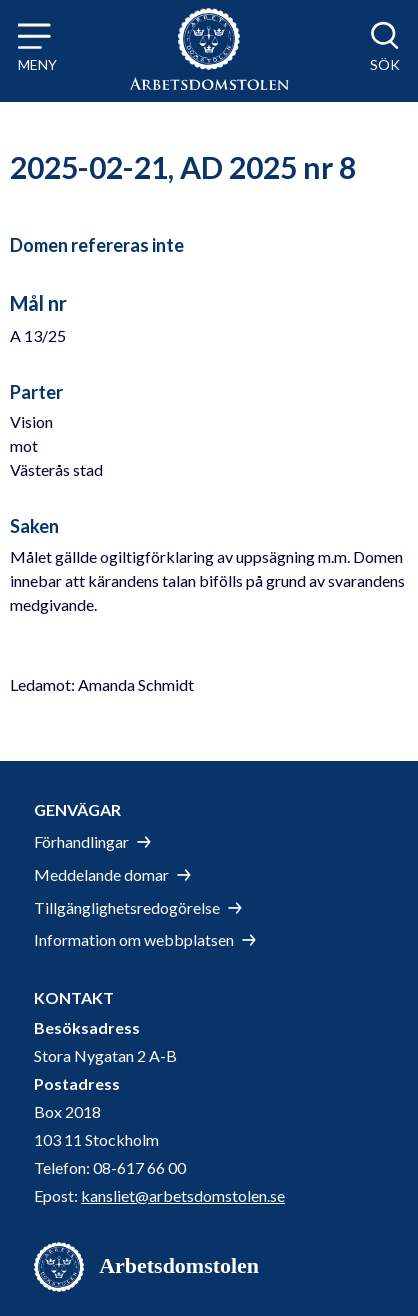  Describe the element at coordinates (183, 1195) in the screenshot. I see `kansliet@arbetsdomstolen.se` at that location.